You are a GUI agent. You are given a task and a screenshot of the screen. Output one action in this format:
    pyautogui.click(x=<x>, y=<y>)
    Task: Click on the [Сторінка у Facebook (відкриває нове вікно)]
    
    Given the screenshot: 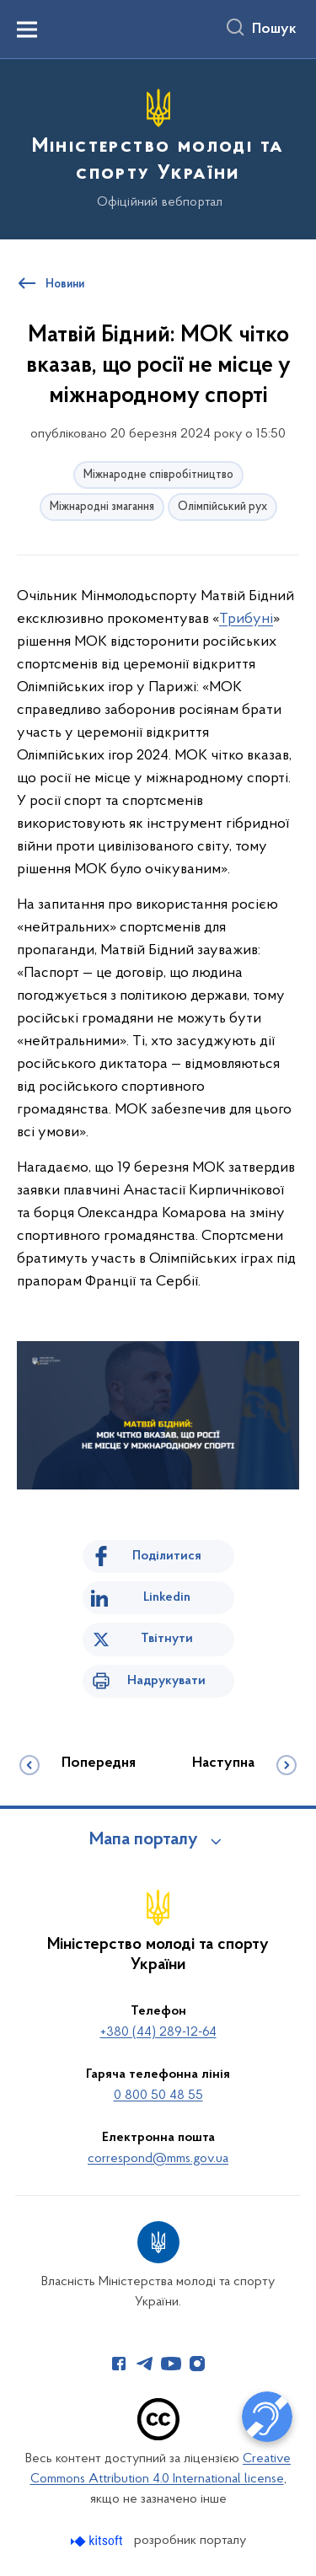 What is the action you would take?
    pyautogui.click(x=119, y=2363)
    